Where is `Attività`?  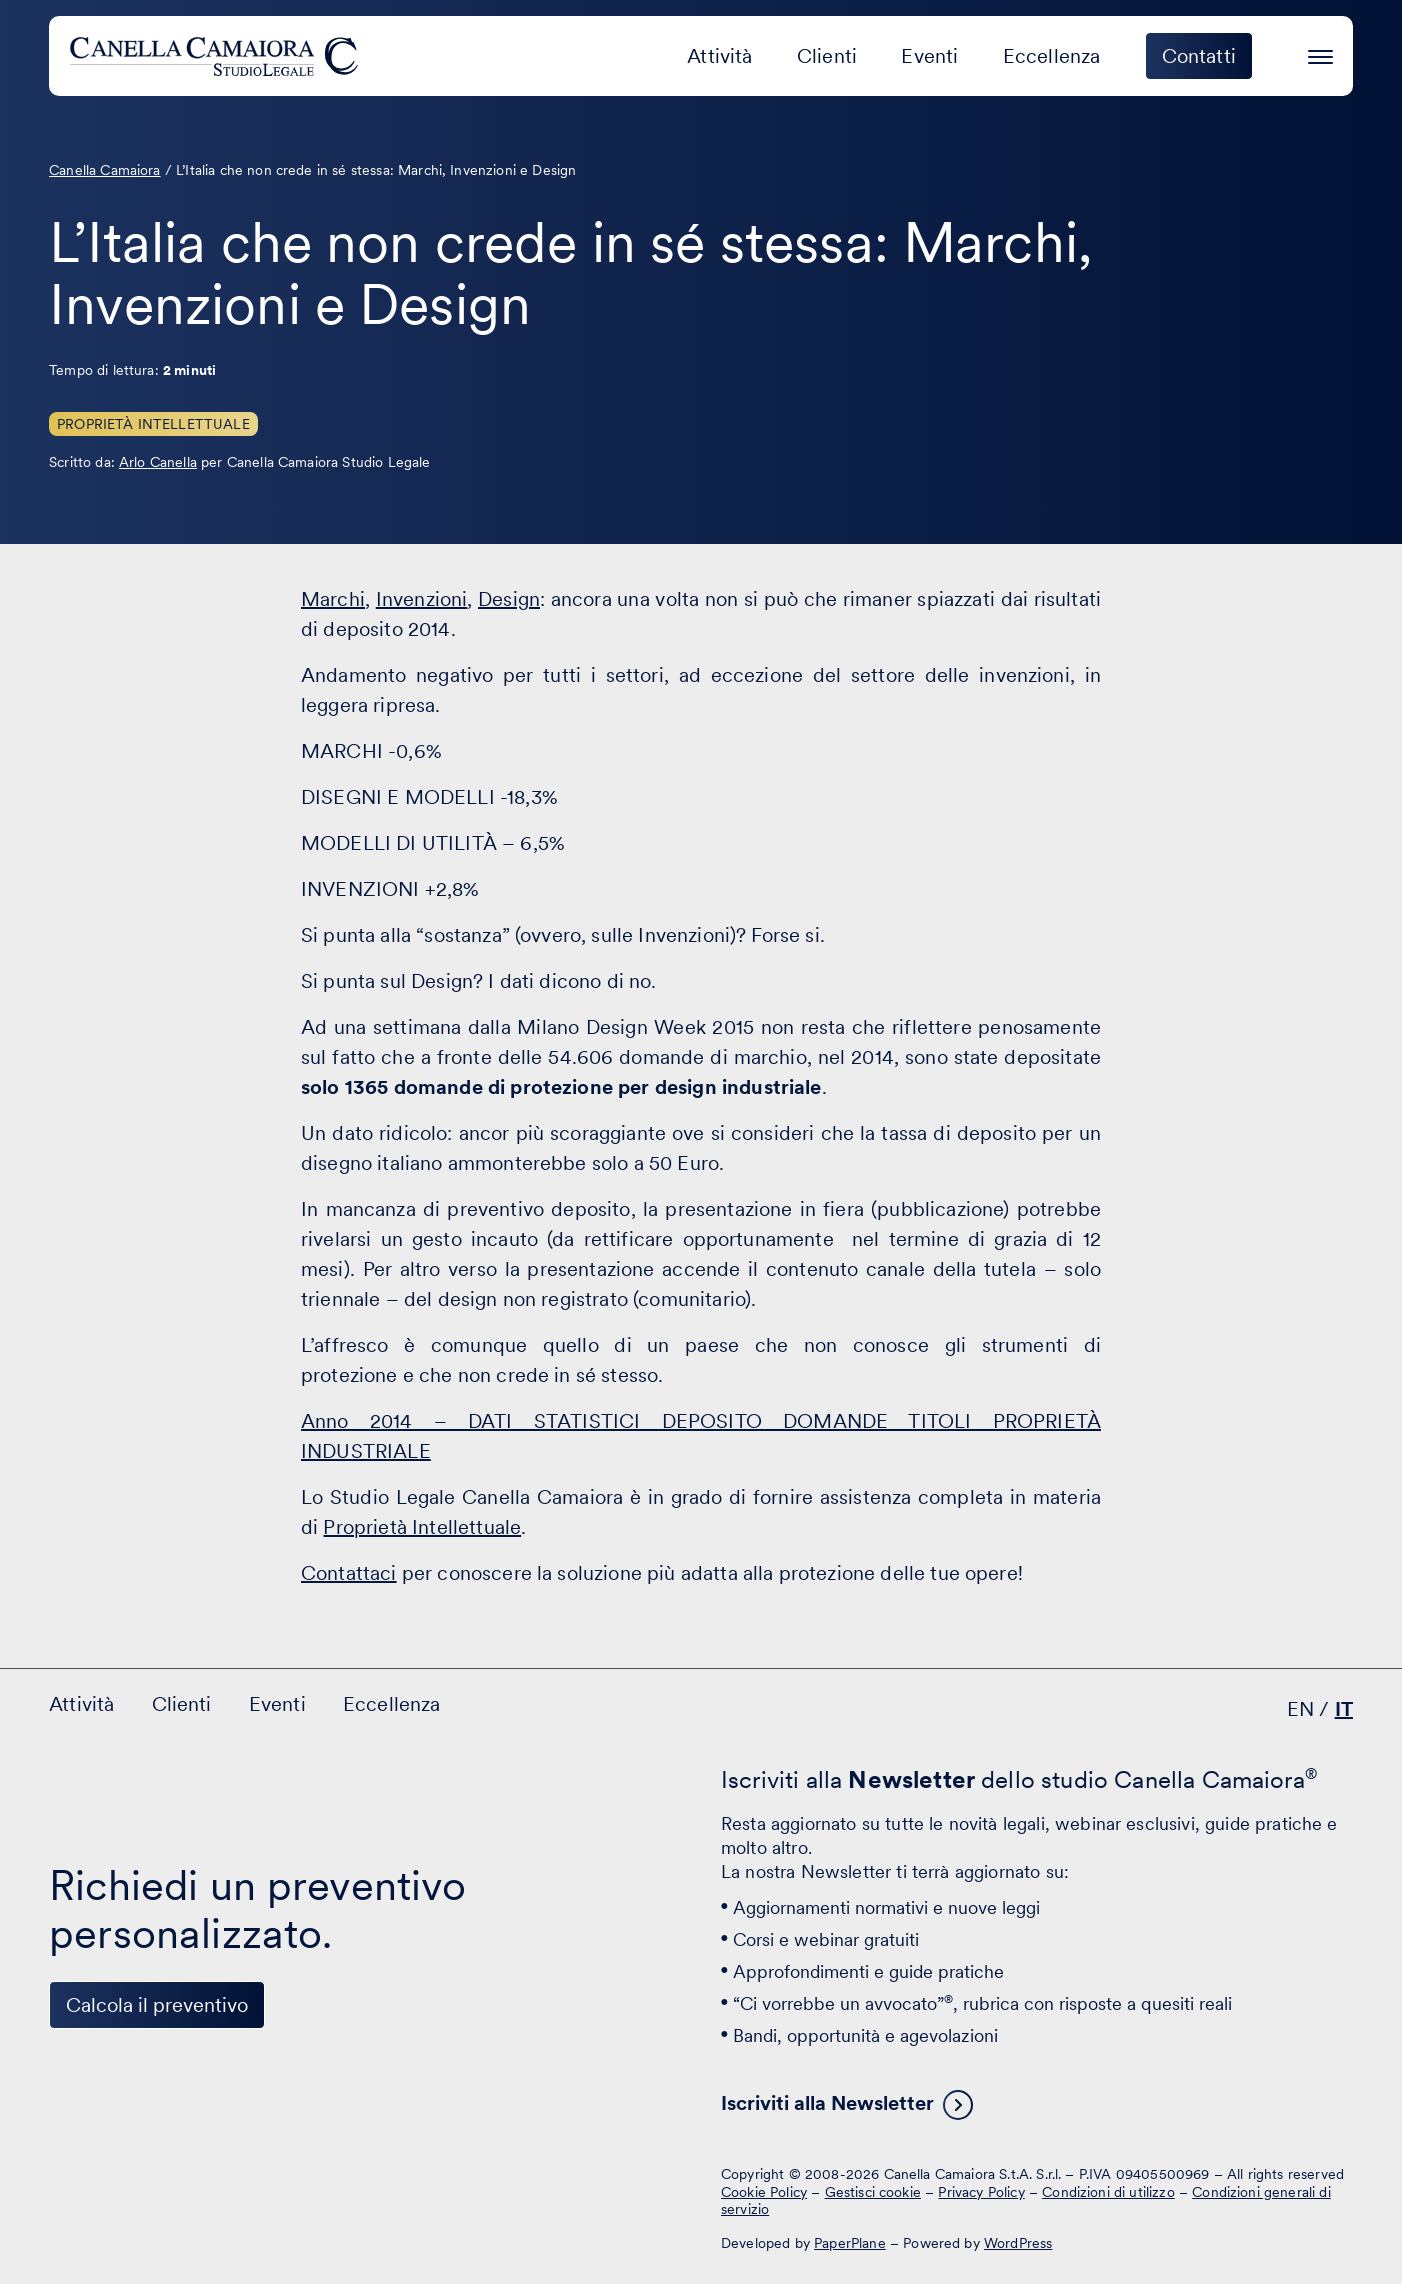 Attività is located at coordinates (719, 56).